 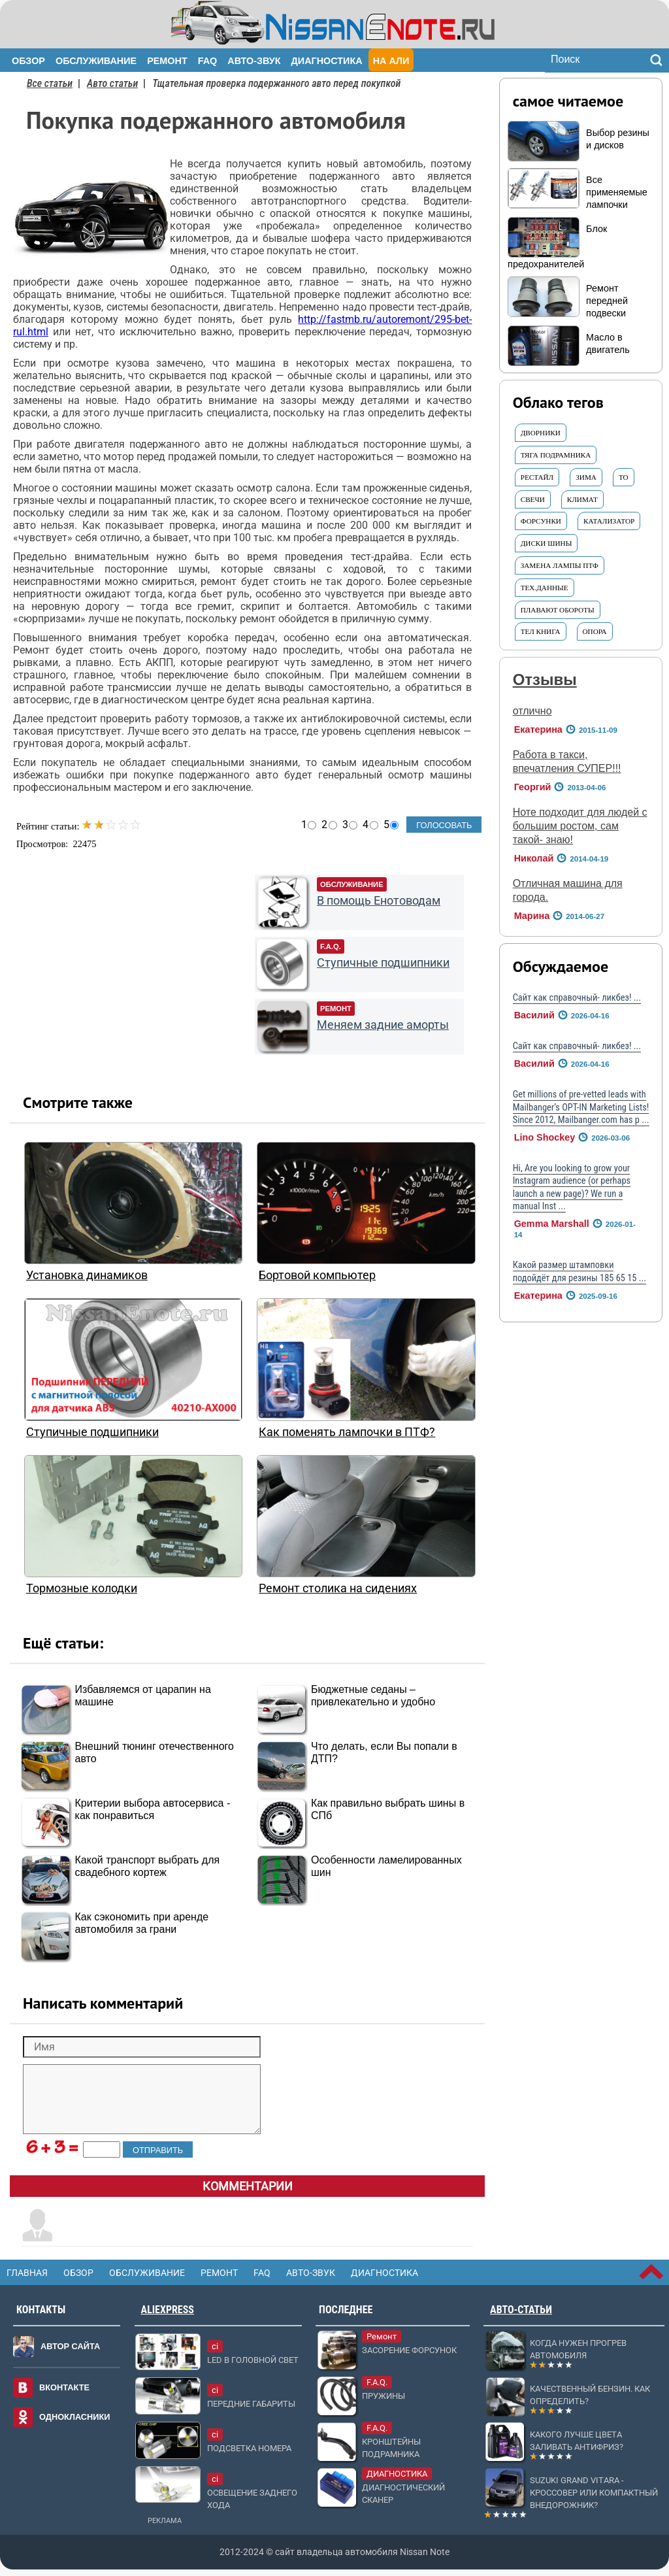 What do you see at coordinates (317, 1275) in the screenshot?
I see `Бортовой компьютер` at bounding box center [317, 1275].